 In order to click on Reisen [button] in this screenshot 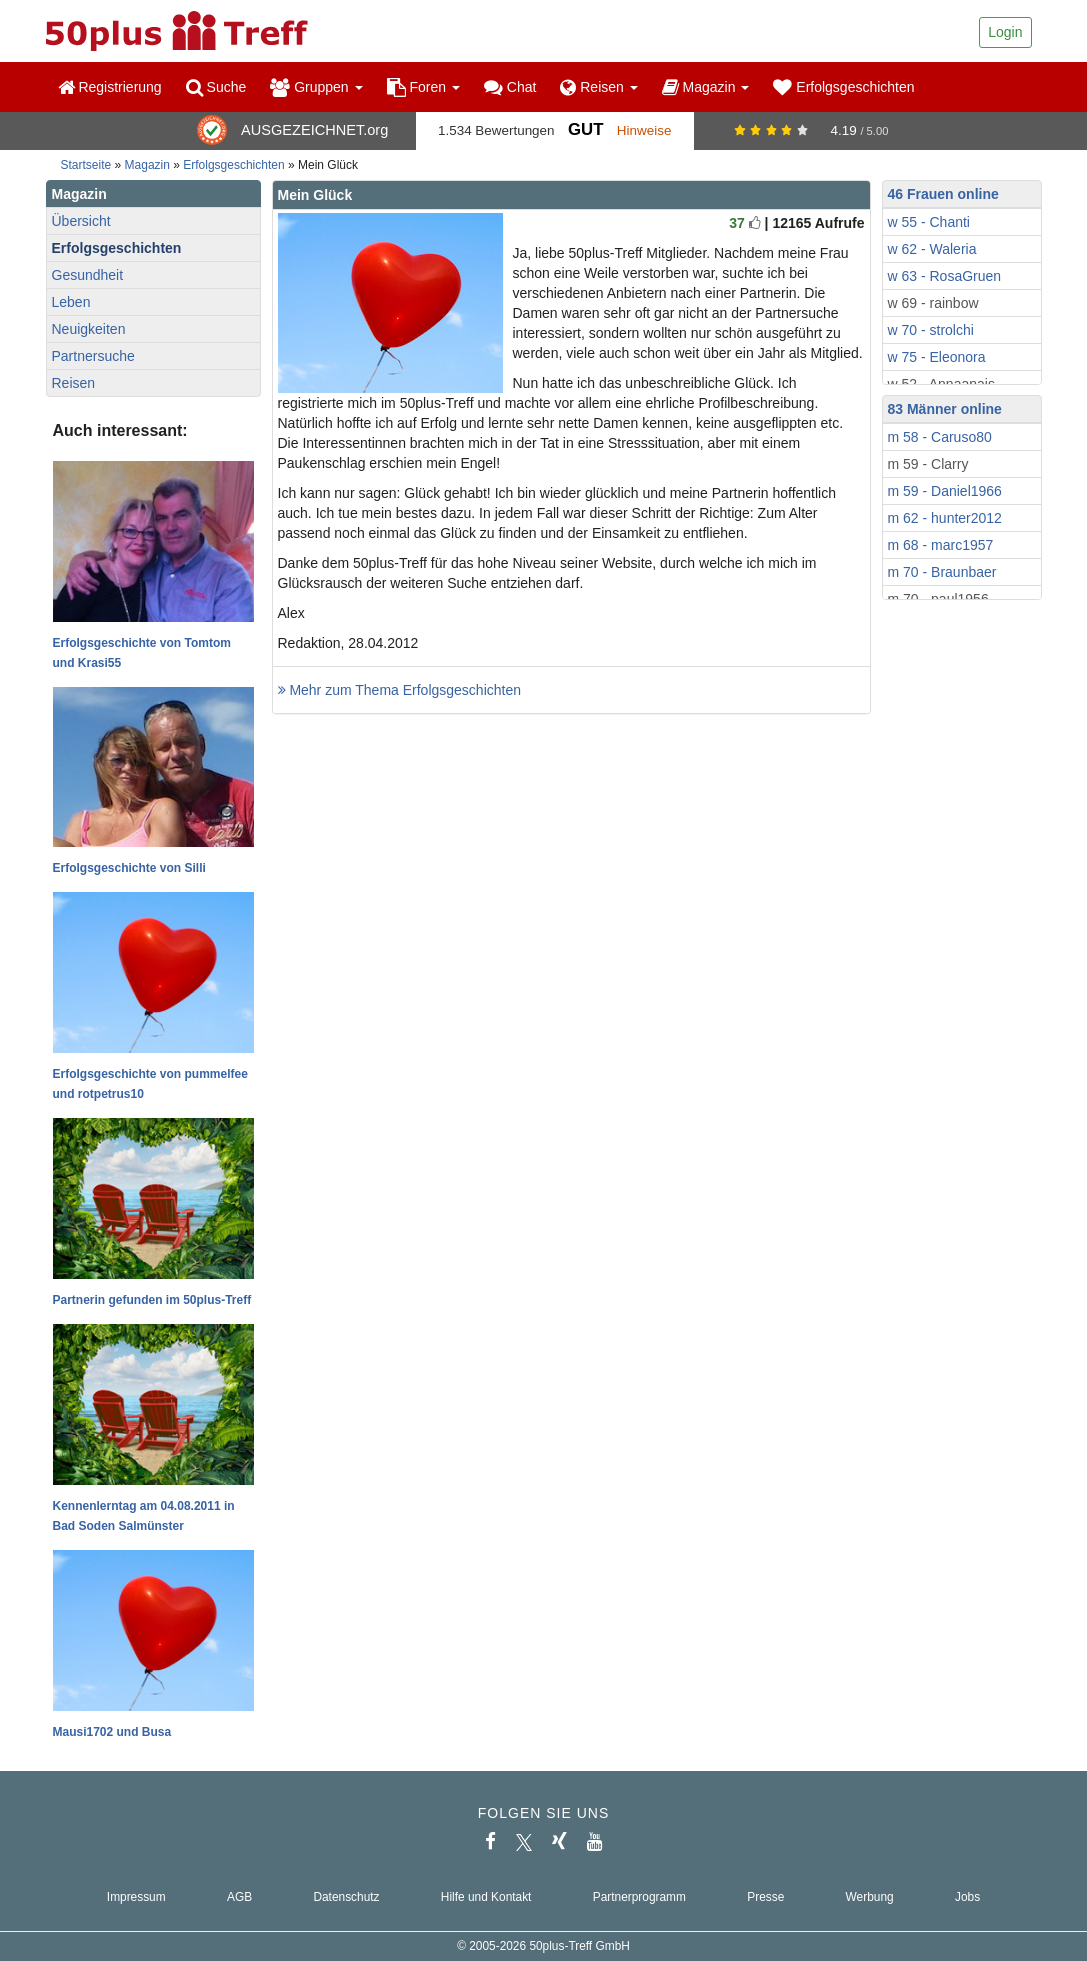, I will do `click(598, 87)`.